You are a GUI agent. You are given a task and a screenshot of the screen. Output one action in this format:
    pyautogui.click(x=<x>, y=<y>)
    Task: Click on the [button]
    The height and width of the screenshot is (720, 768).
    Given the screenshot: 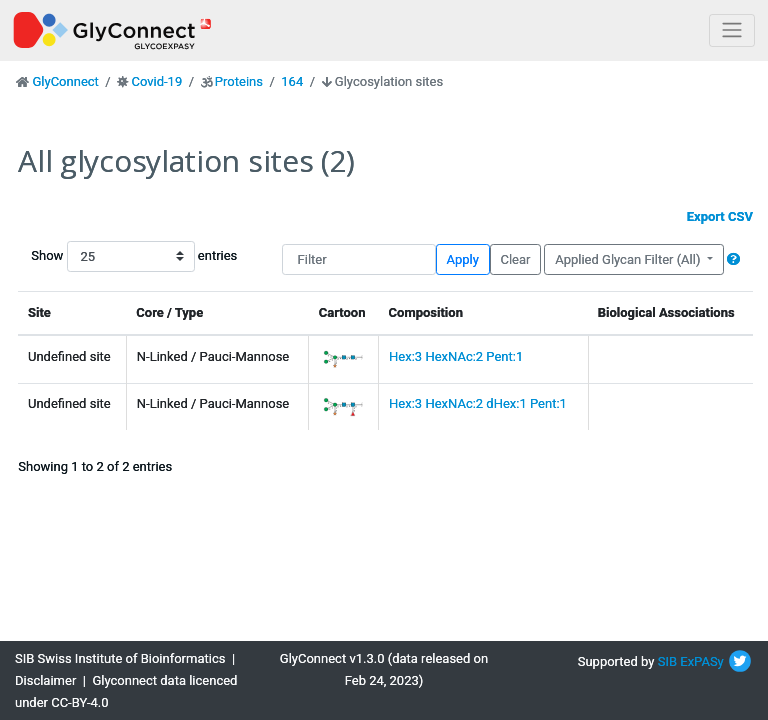 What is the action you would take?
    pyautogui.click(x=733, y=259)
    